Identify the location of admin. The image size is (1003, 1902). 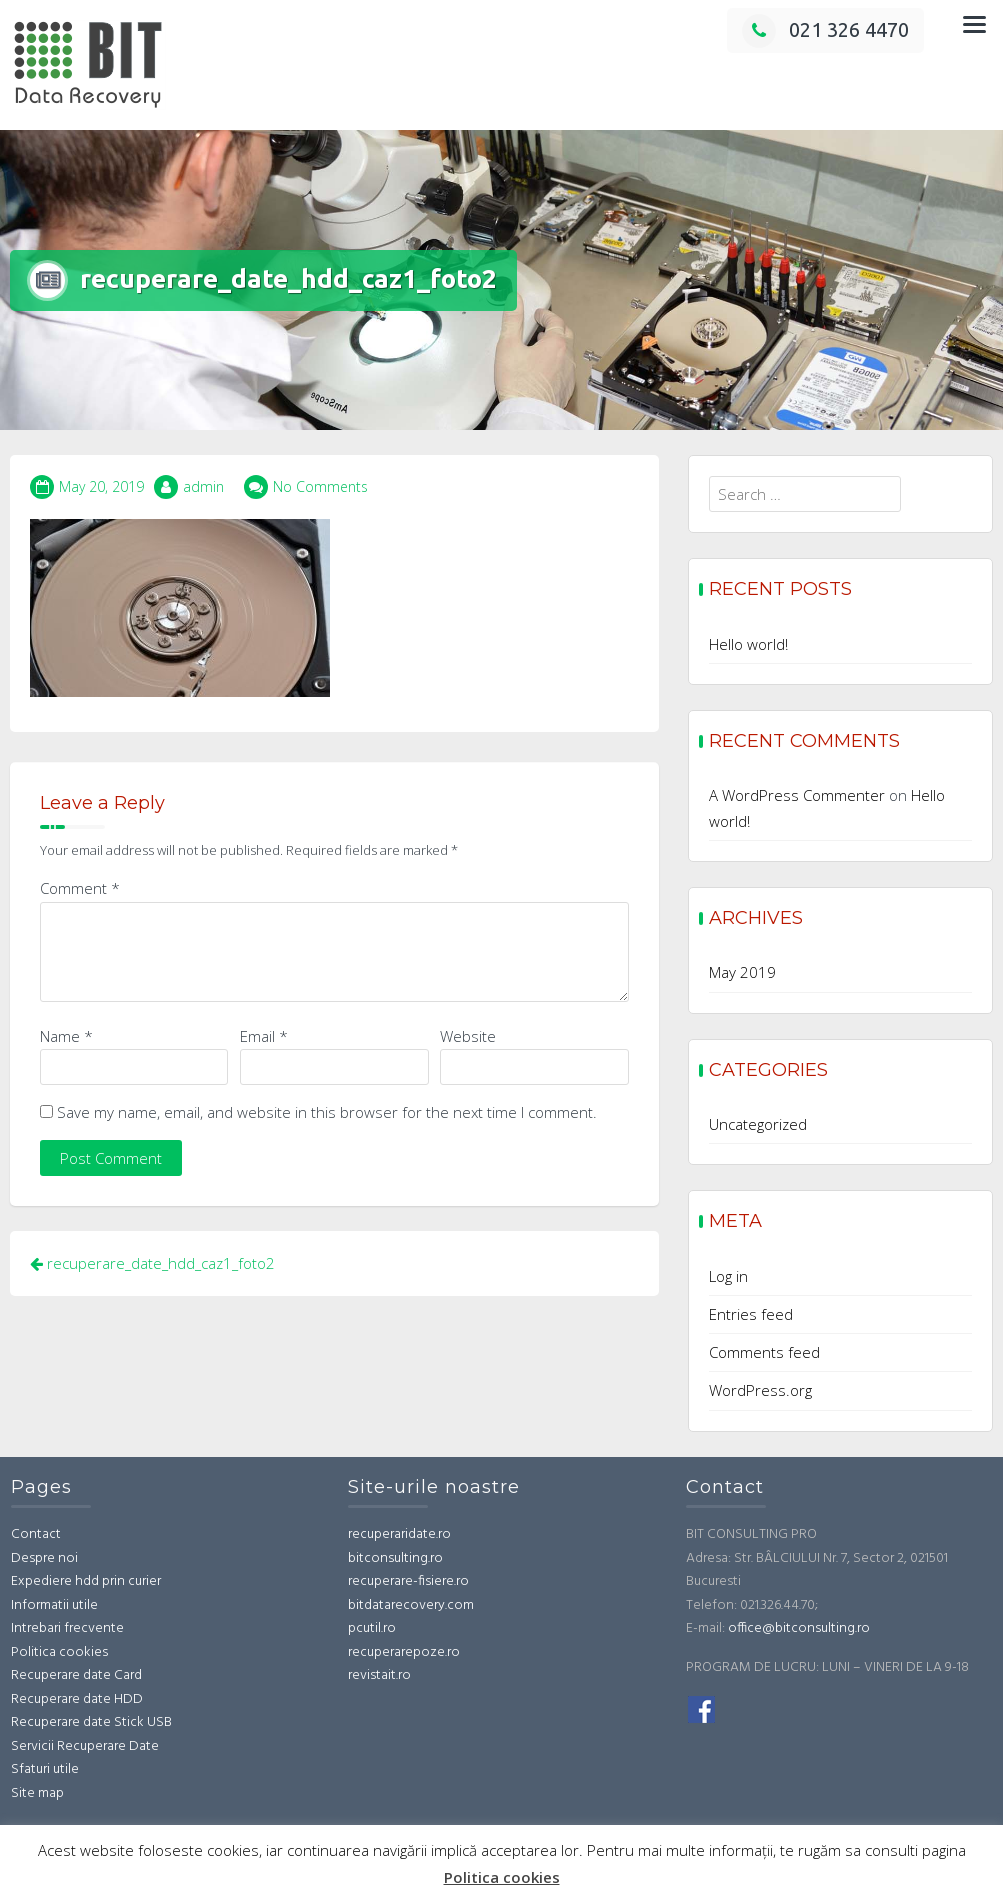
(203, 486).